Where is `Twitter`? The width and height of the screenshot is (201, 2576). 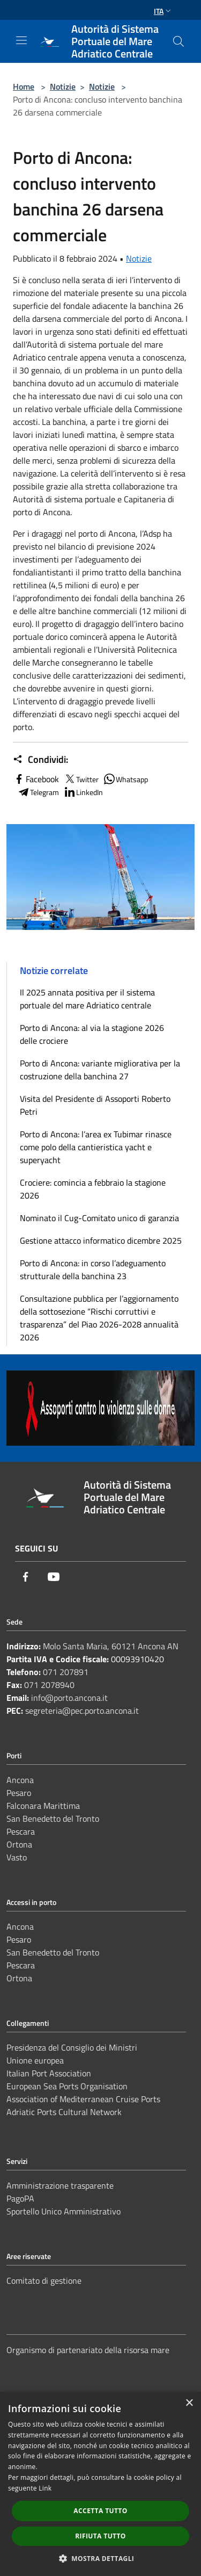 Twitter is located at coordinates (81, 779).